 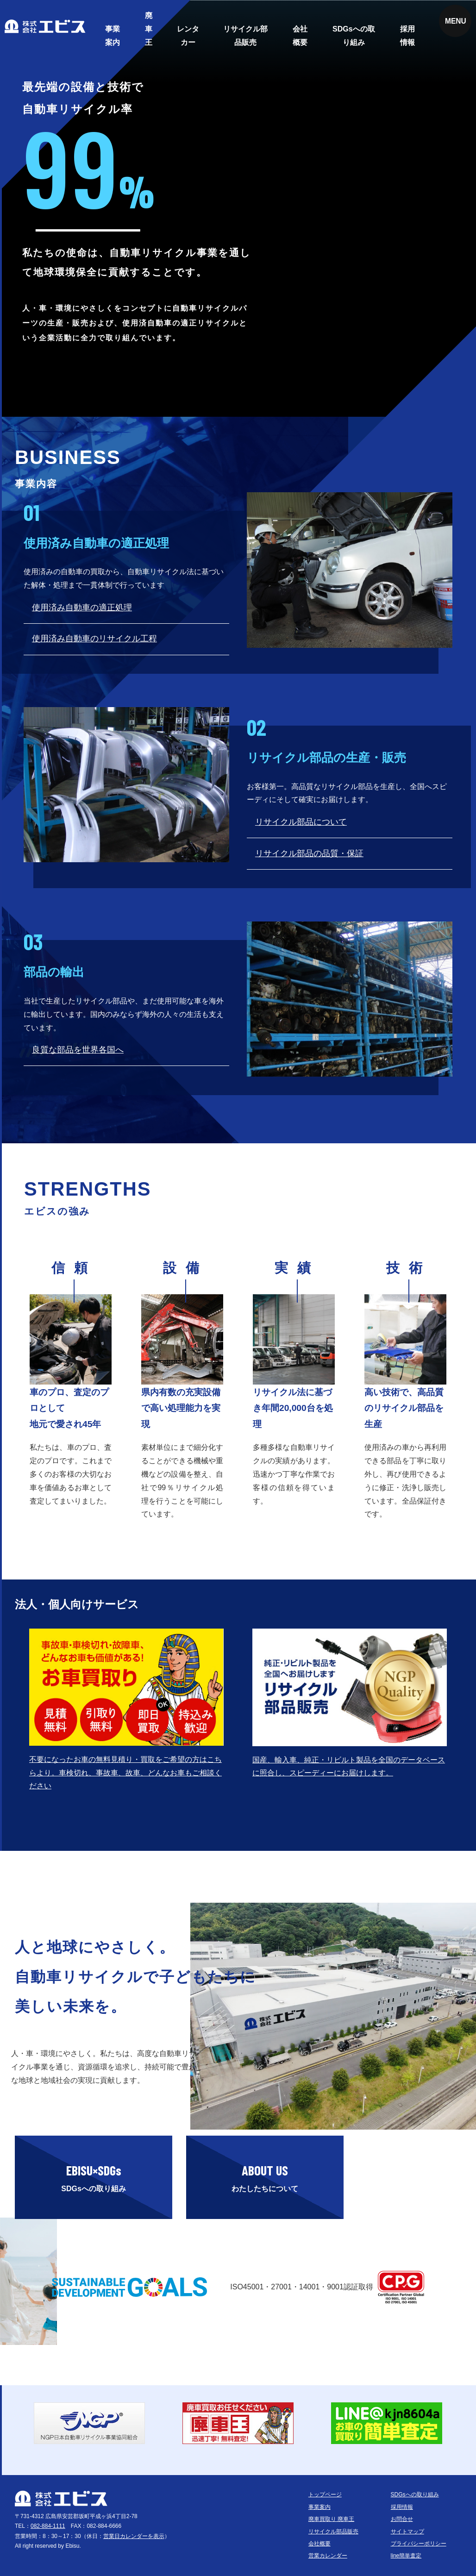 I want to click on お問合せ, so click(x=402, y=2519).